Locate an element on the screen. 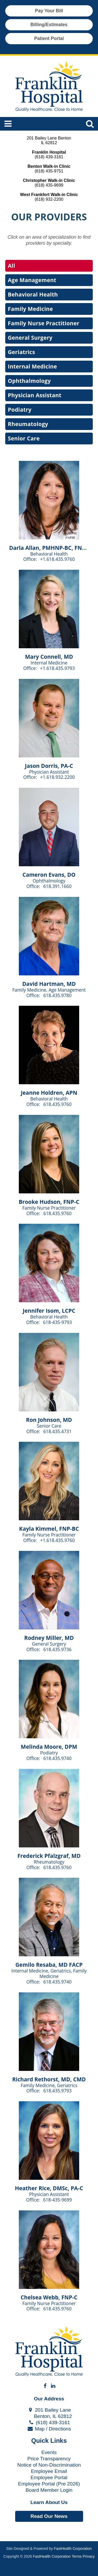 The height and width of the screenshot is (2576, 98). Billing/Estimates is located at coordinates (49, 24).